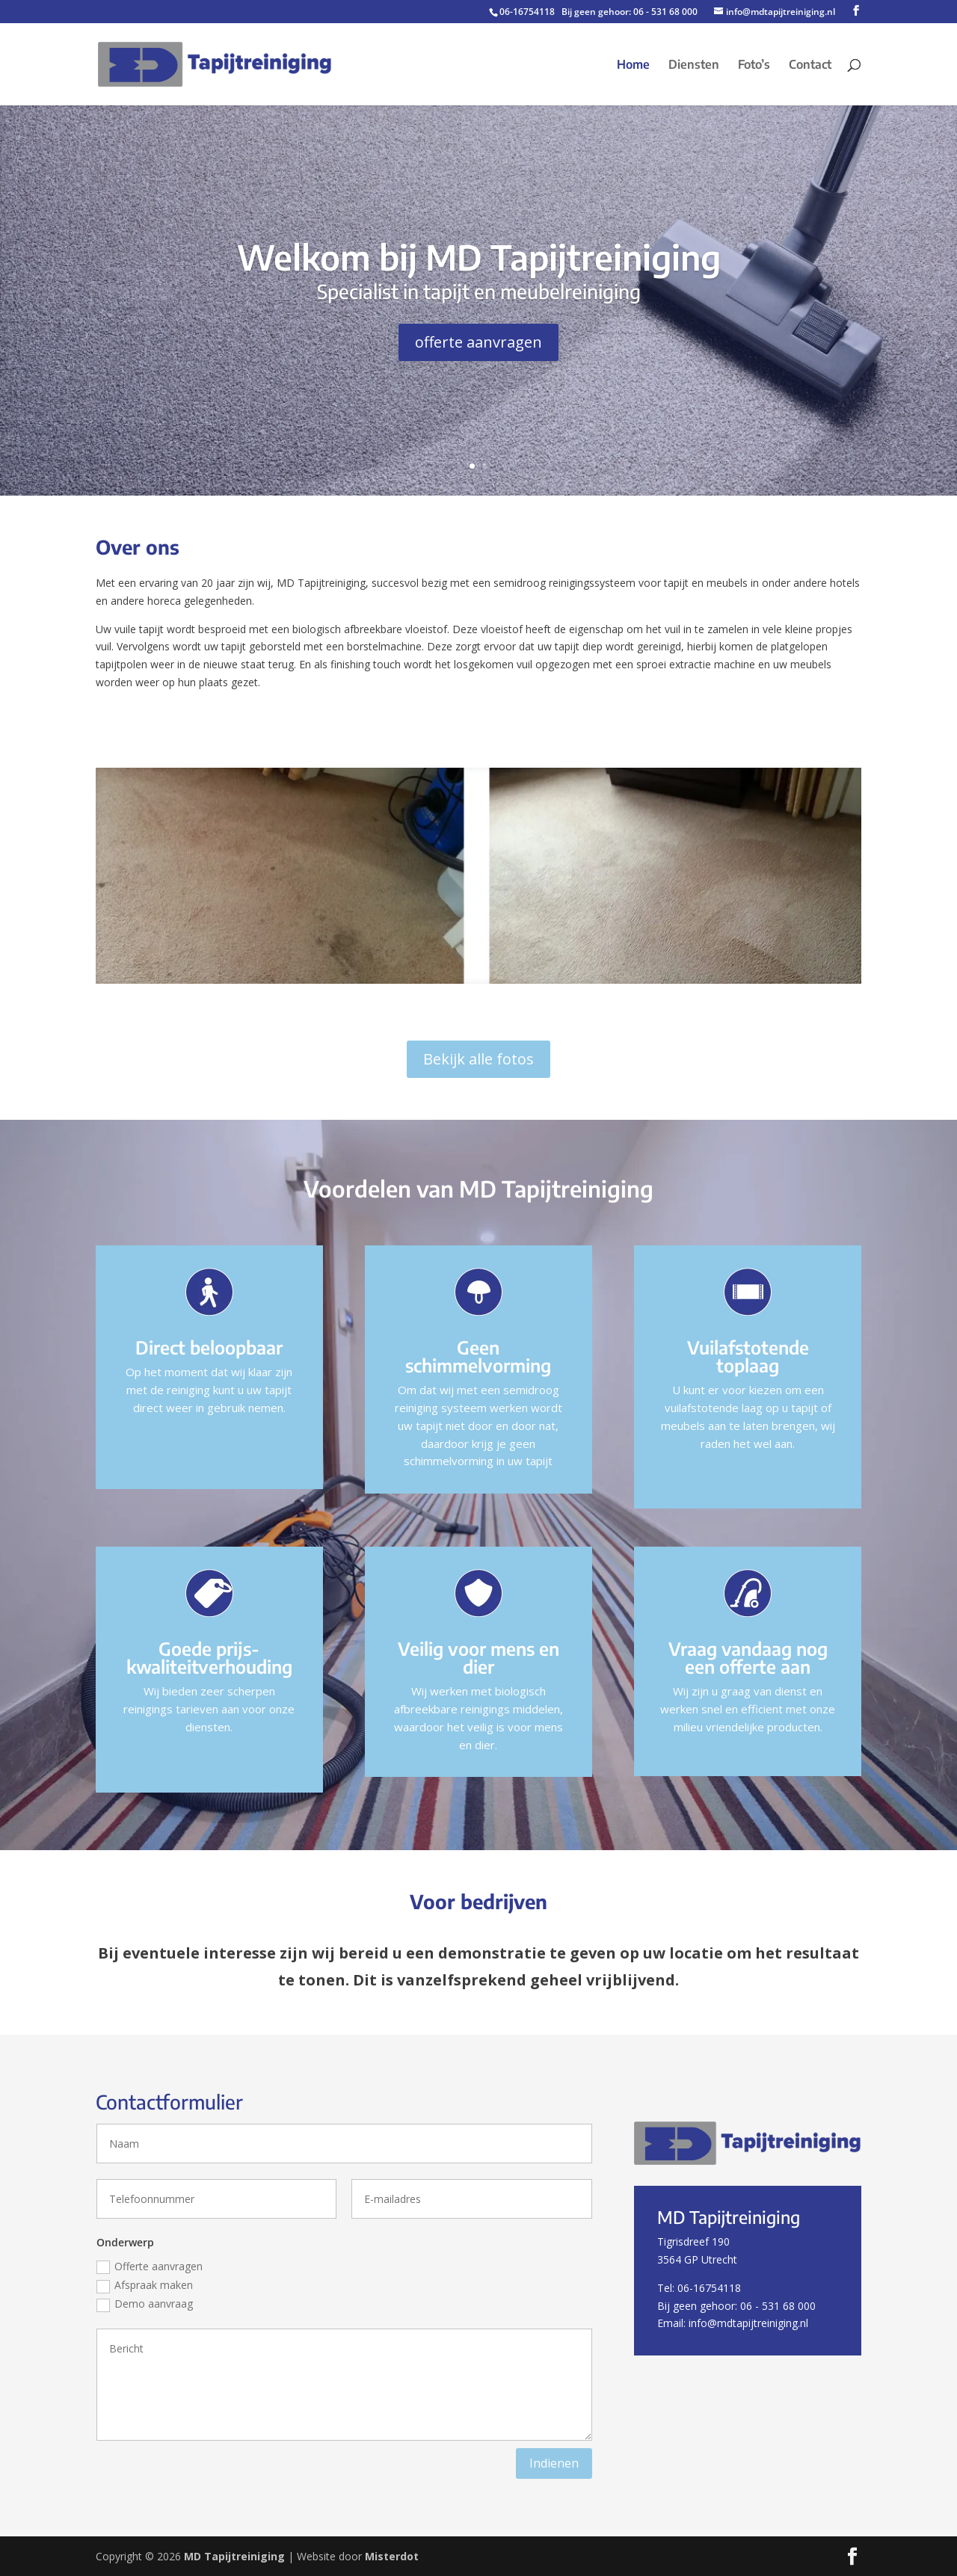 The height and width of the screenshot is (2576, 957). Describe the element at coordinates (754, 65) in the screenshot. I see `Foto’s` at that location.